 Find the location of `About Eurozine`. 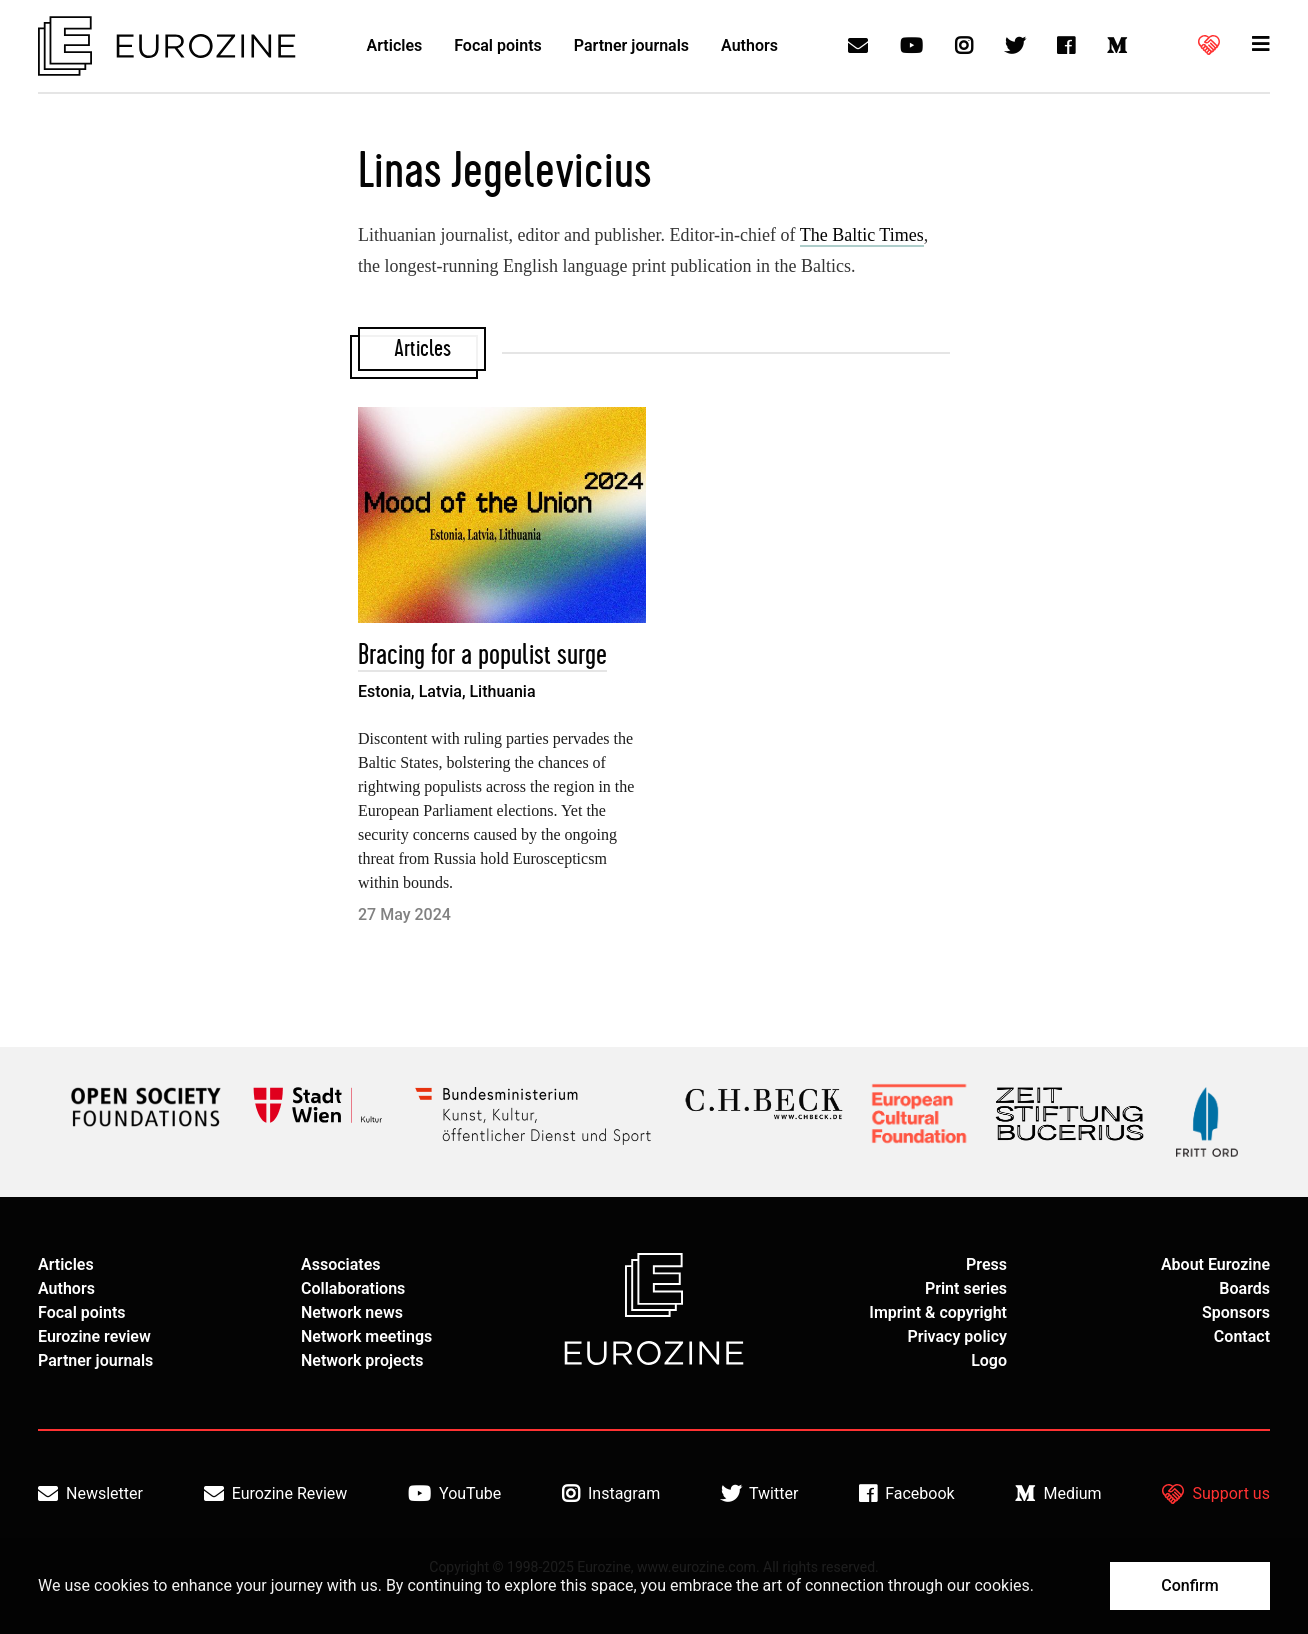

About Eurozine is located at coordinates (1215, 1264).